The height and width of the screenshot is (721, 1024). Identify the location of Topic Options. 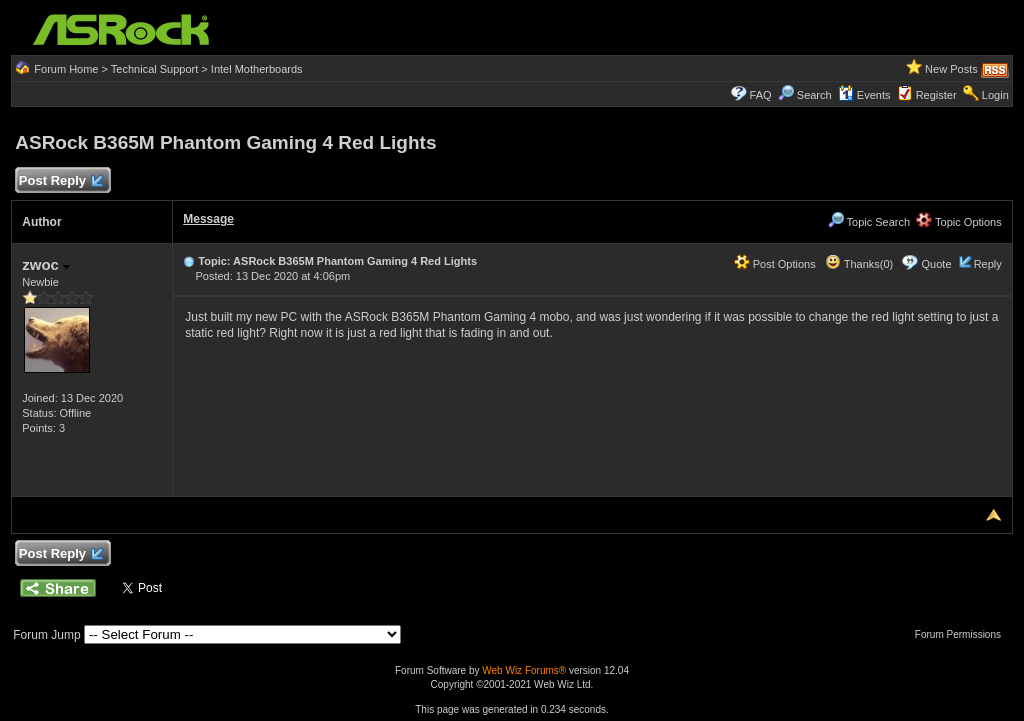
(959, 222).